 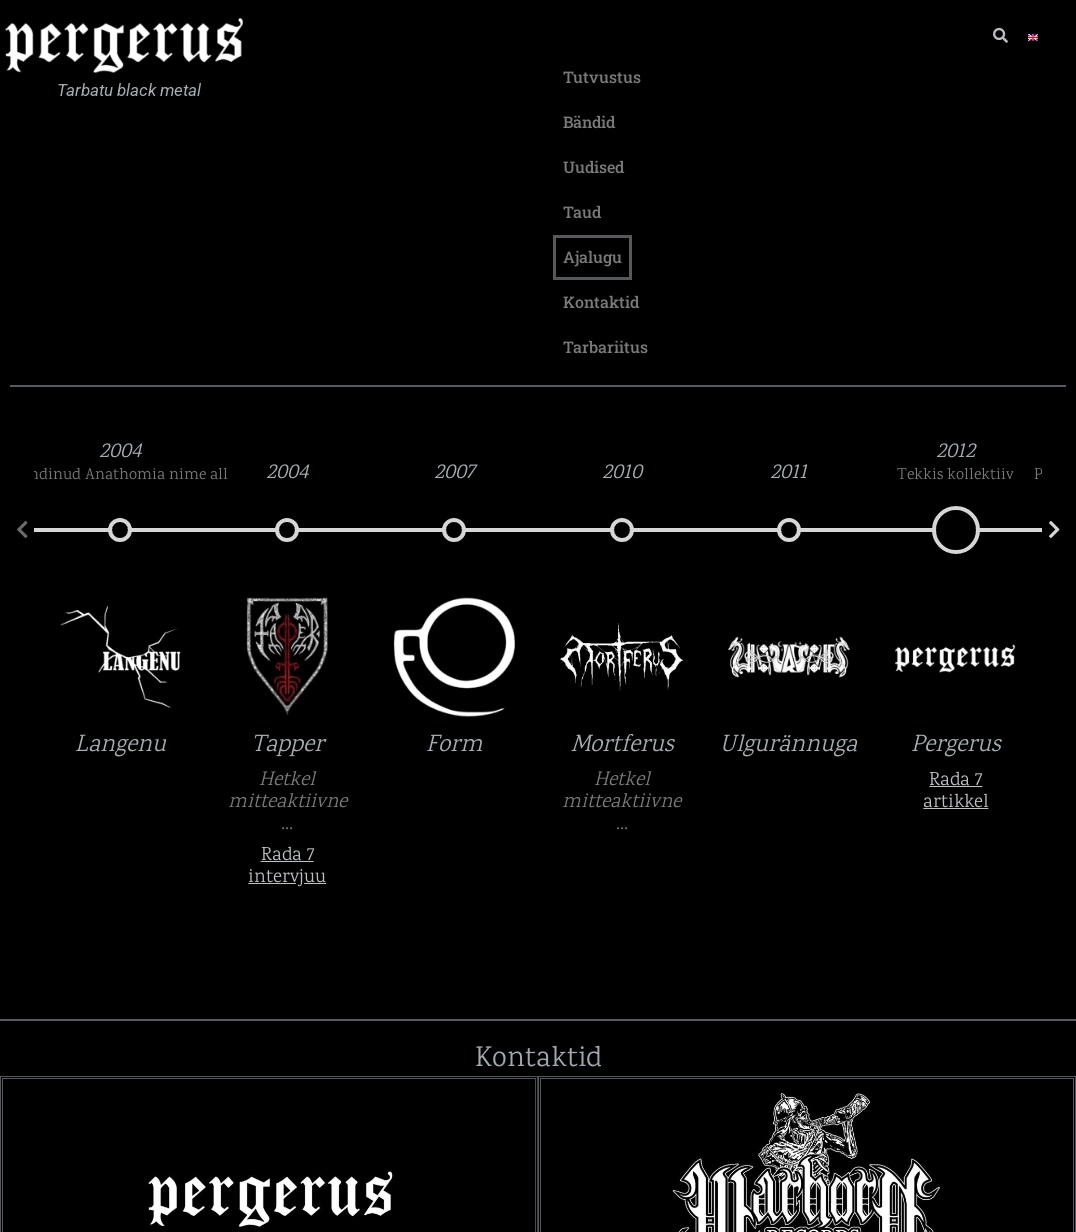 What do you see at coordinates (605, 120) in the screenshot?
I see `Tarbariitus` at bounding box center [605, 120].